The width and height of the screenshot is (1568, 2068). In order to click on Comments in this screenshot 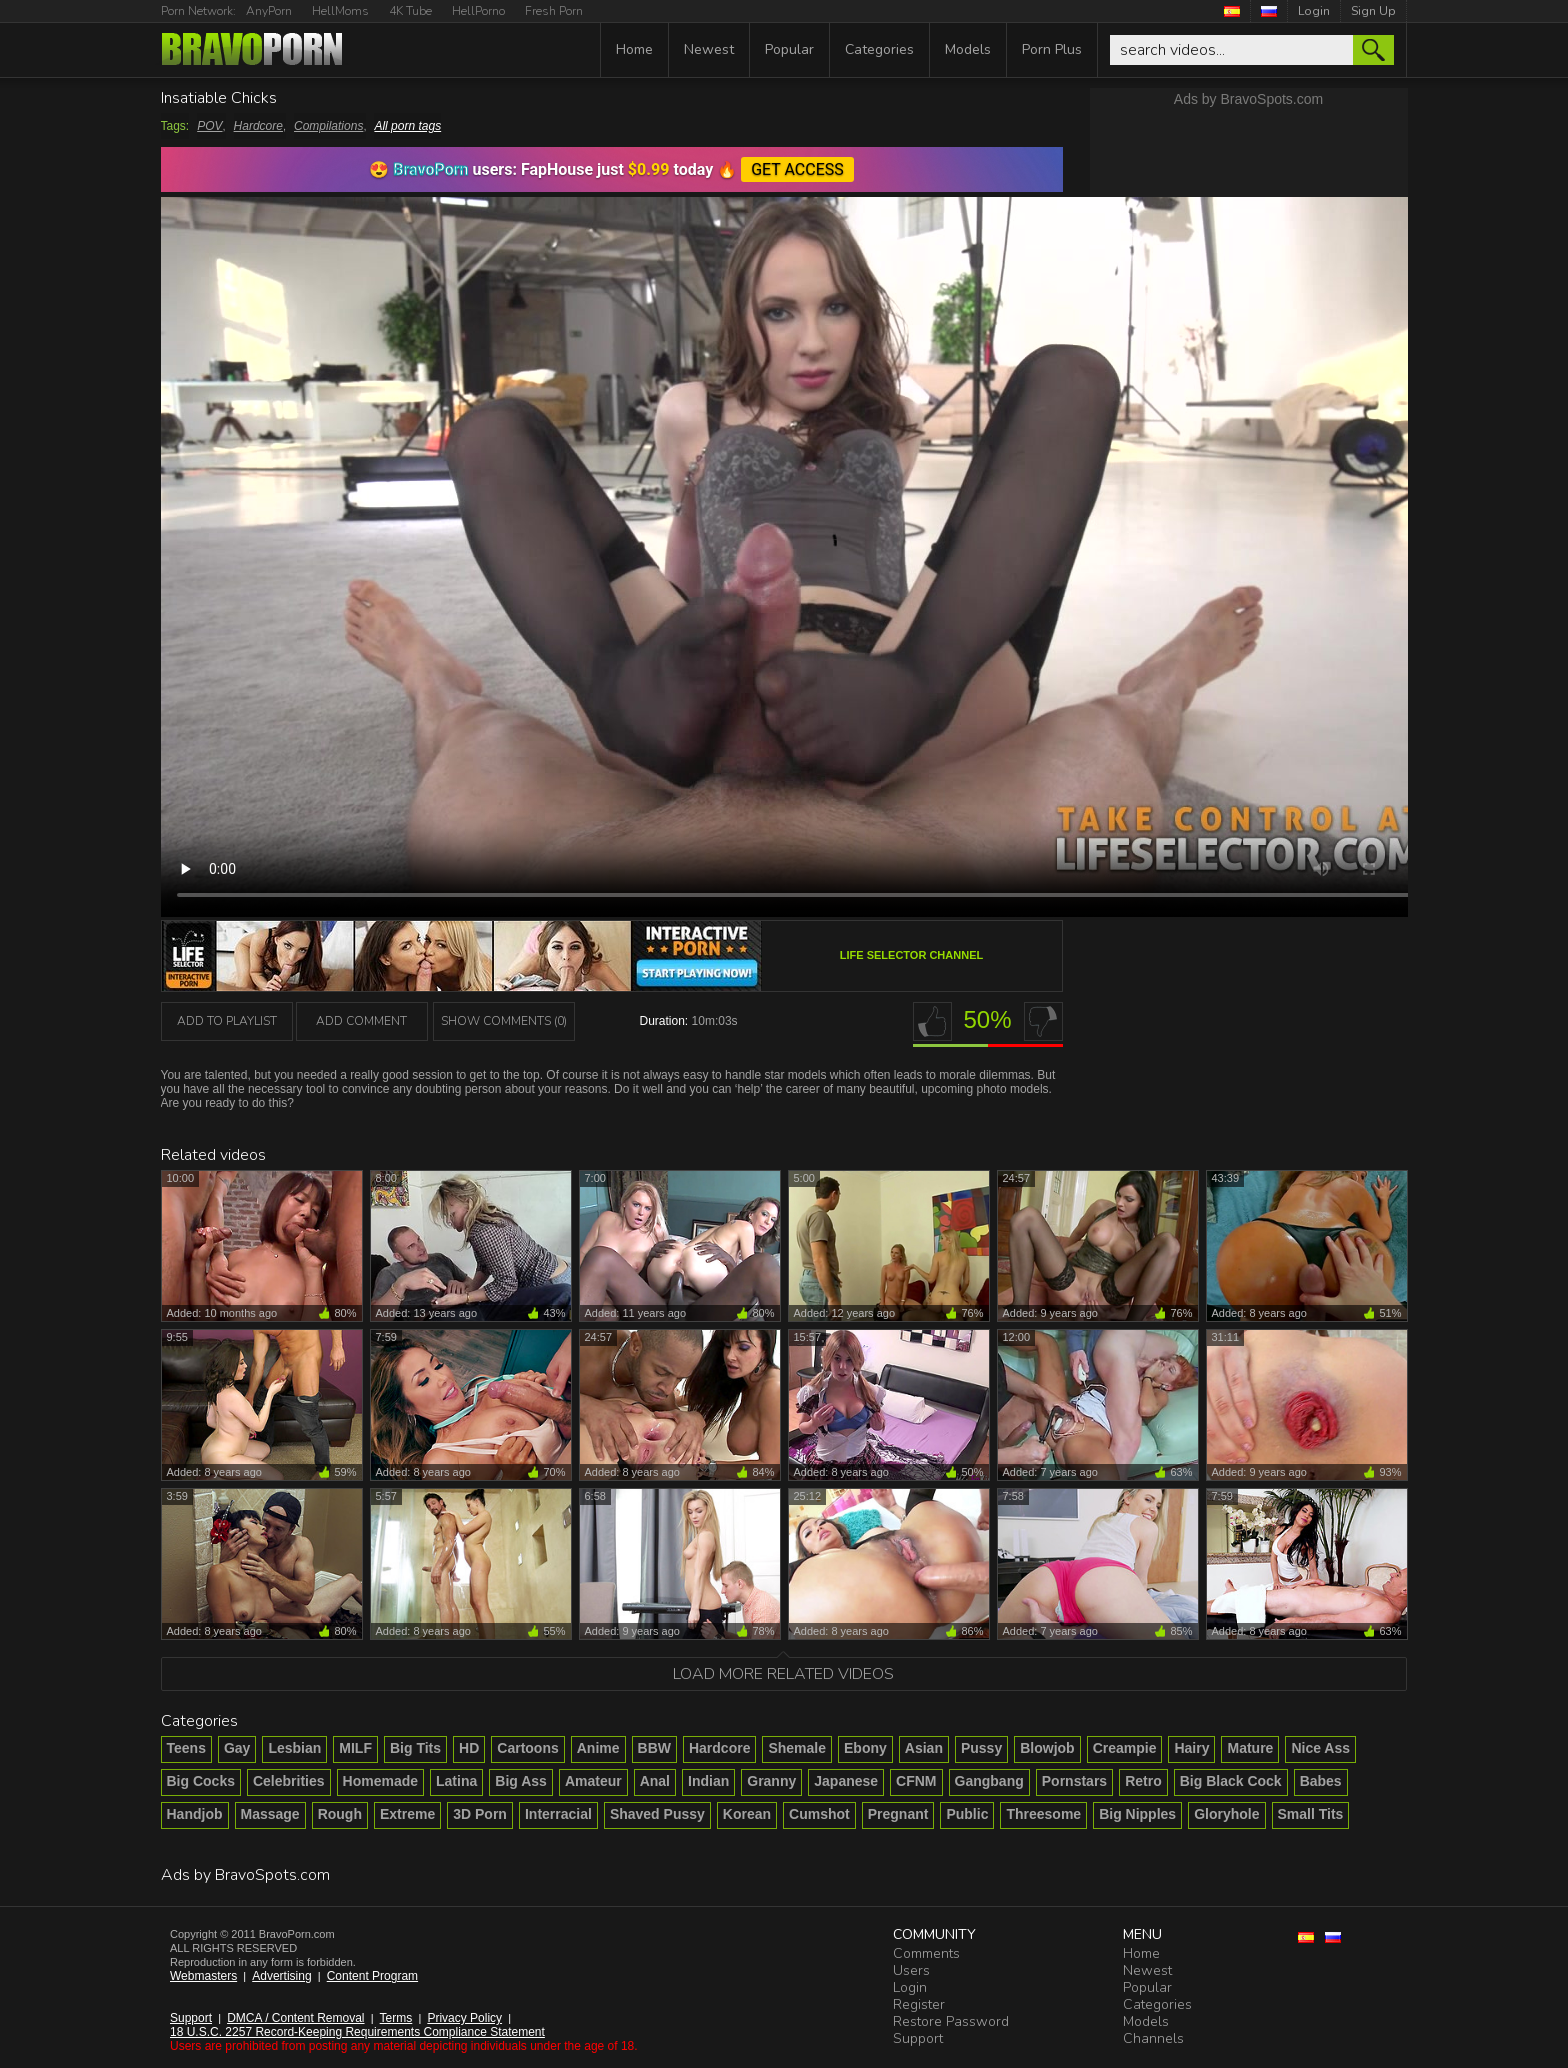, I will do `click(926, 1953)`.